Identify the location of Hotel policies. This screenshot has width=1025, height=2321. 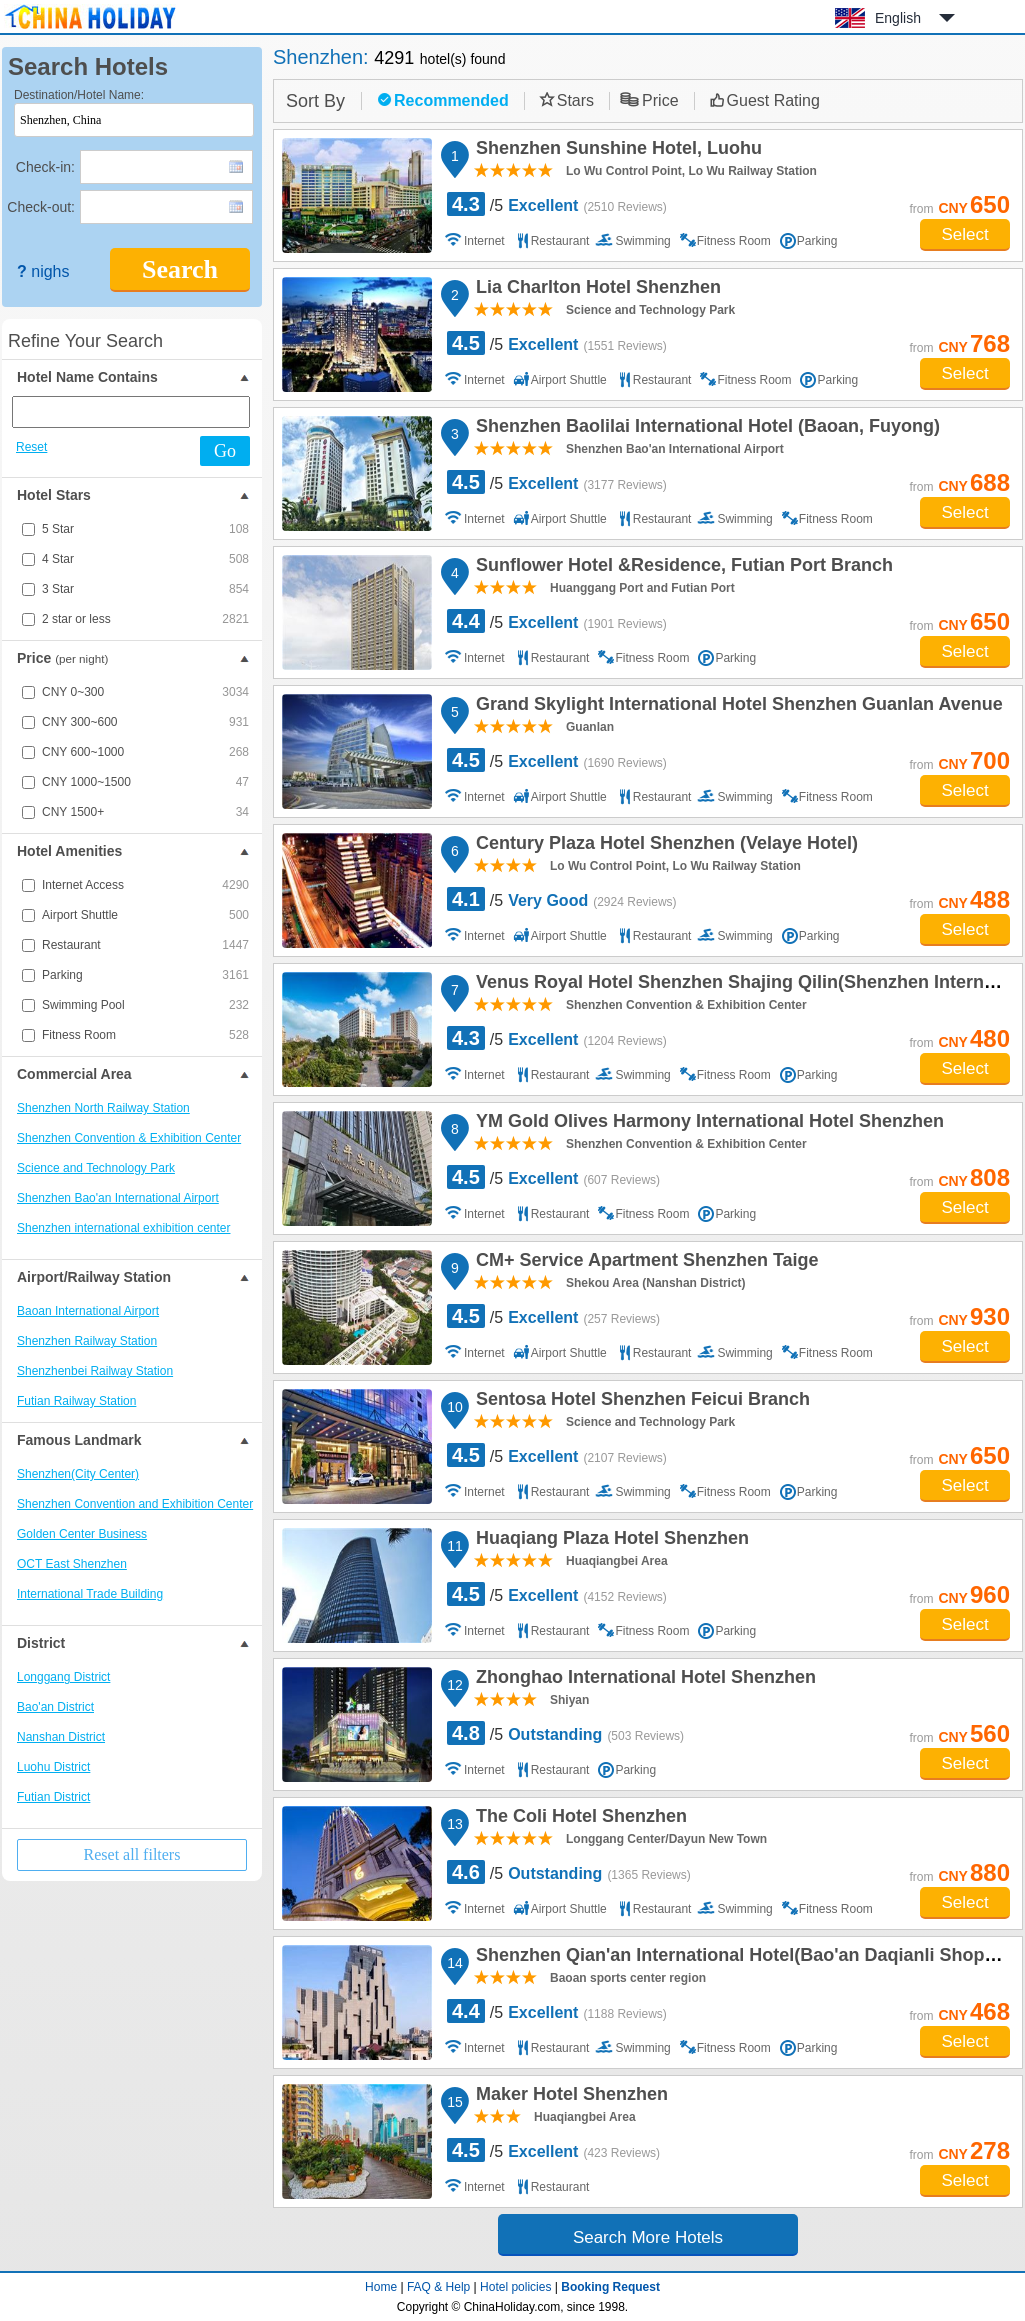
(515, 2287).